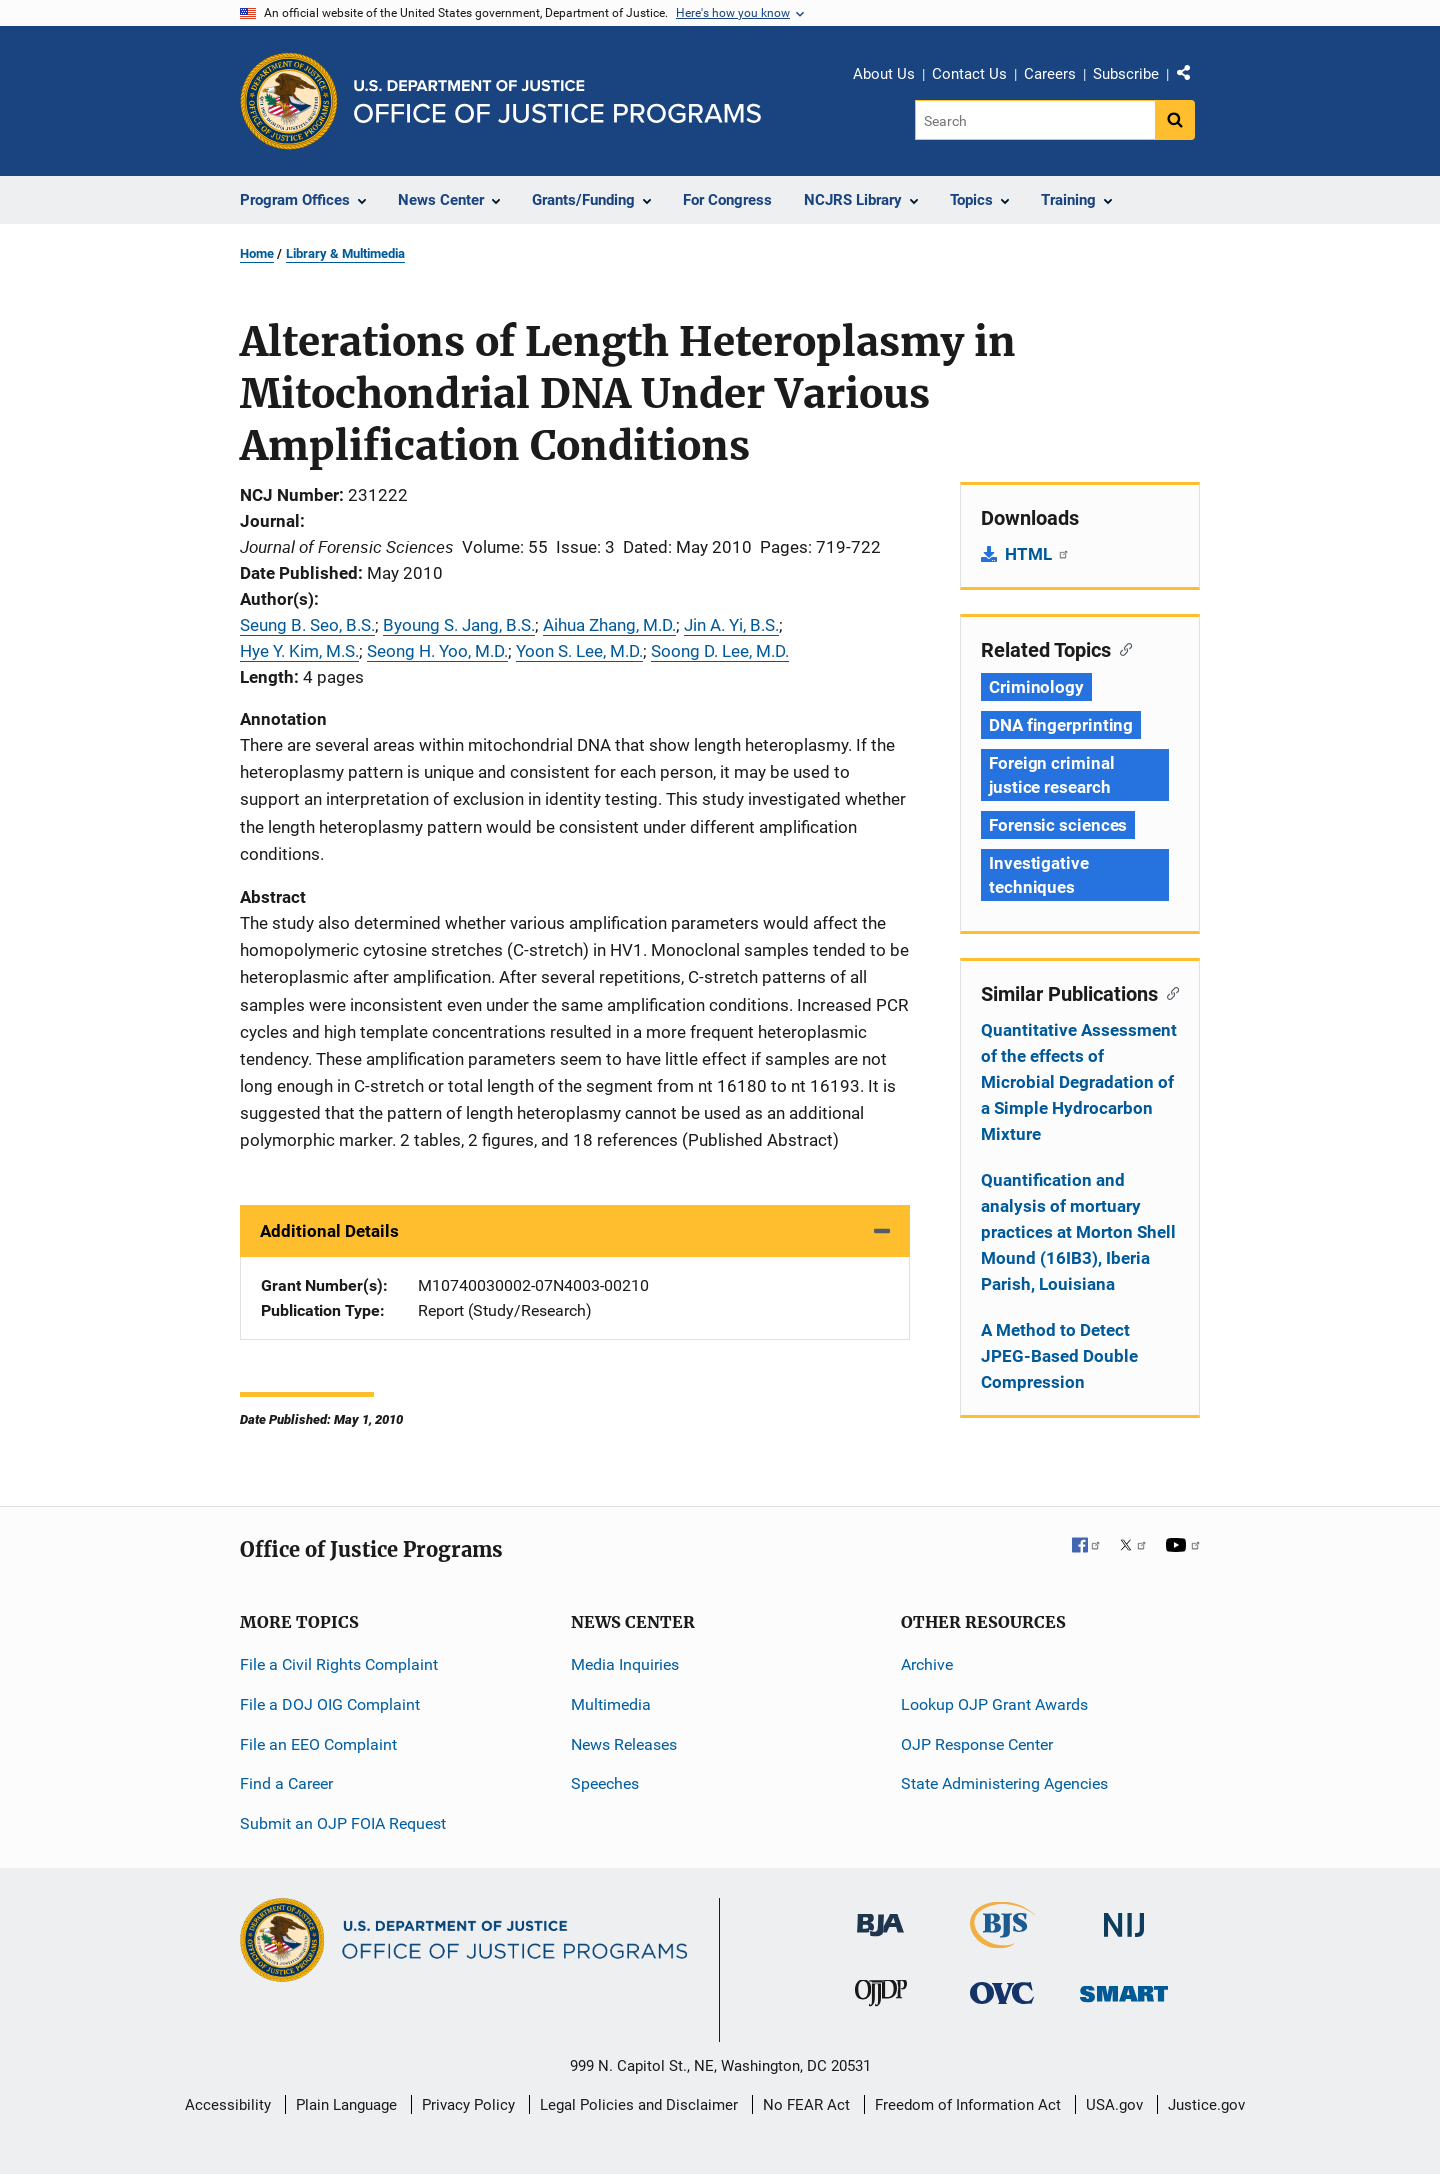  Describe the element at coordinates (969, 74) in the screenshot. I see `Contact Us` at that location.